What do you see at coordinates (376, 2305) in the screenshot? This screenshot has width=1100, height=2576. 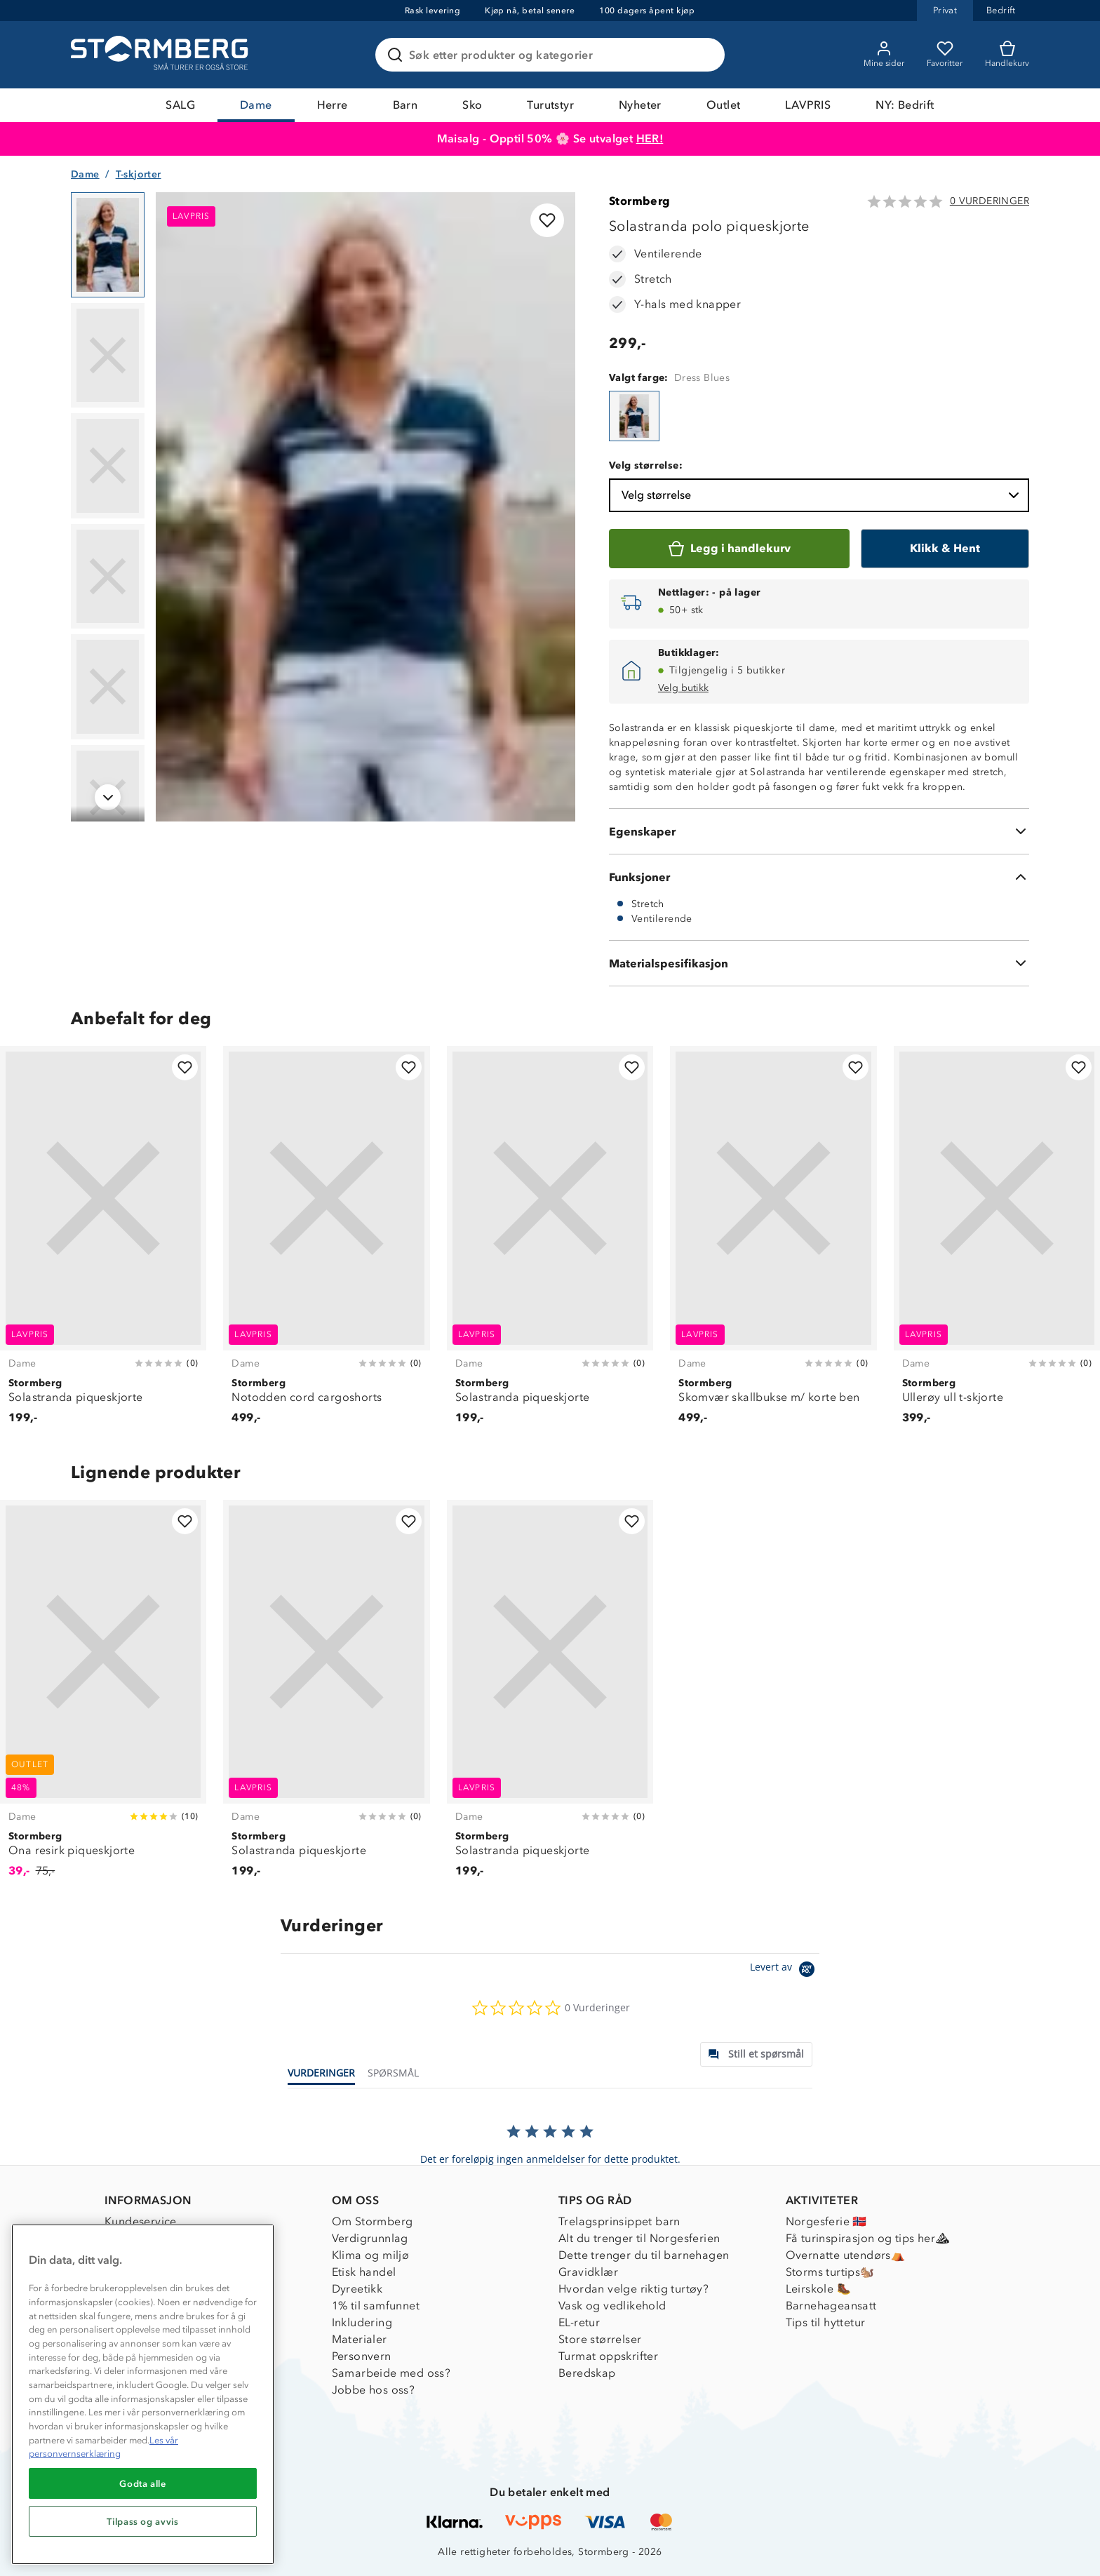 I see `1% til samfunnet` at bounding box center [376, 2305].